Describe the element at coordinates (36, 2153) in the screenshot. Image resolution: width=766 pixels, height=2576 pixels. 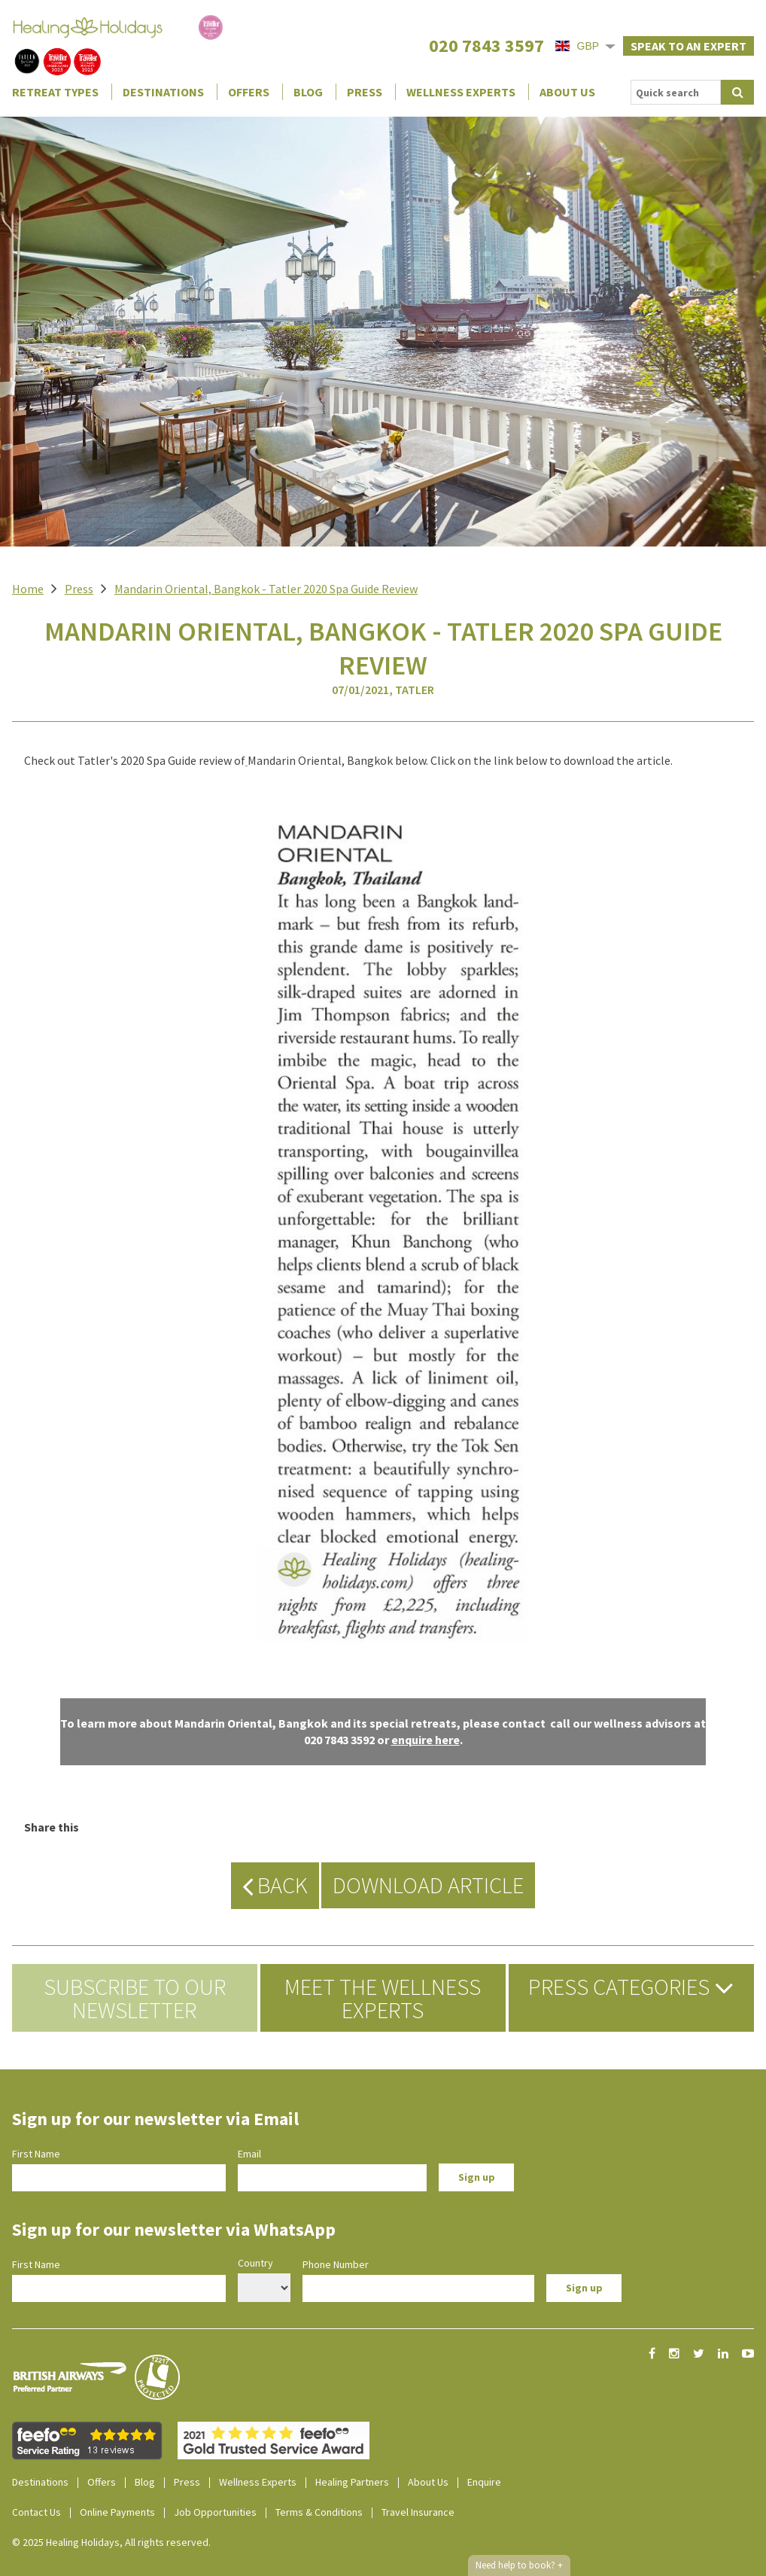
I see `First Name` at that location.